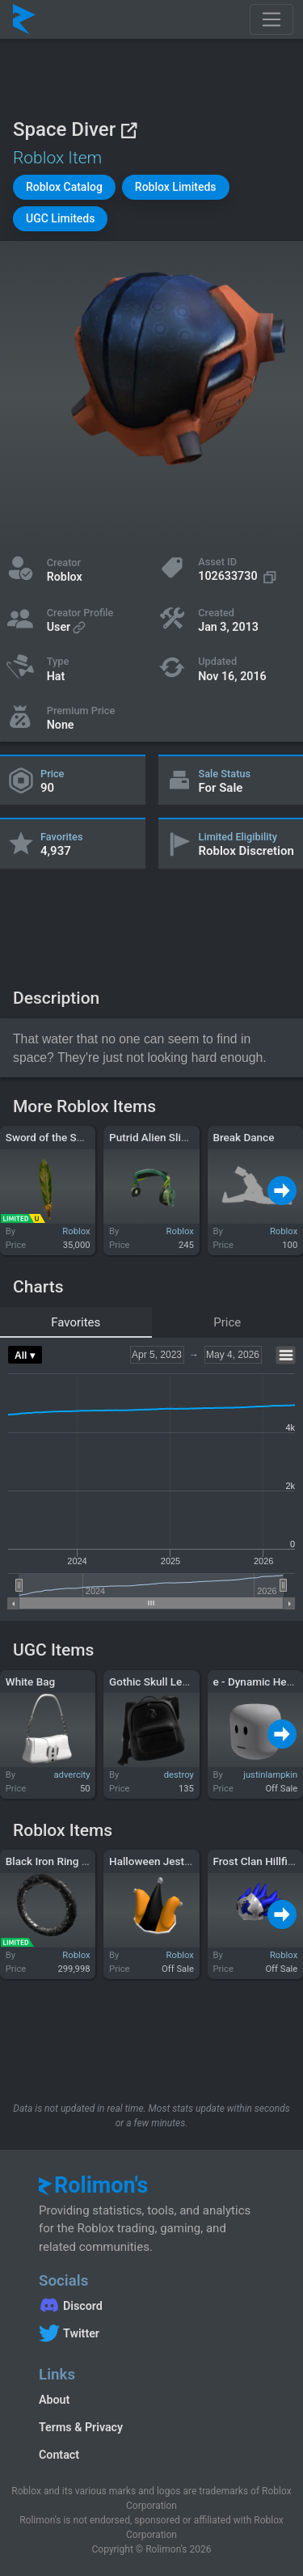  I want to click on Sword of the Summer Sun, so click(69, 1137).